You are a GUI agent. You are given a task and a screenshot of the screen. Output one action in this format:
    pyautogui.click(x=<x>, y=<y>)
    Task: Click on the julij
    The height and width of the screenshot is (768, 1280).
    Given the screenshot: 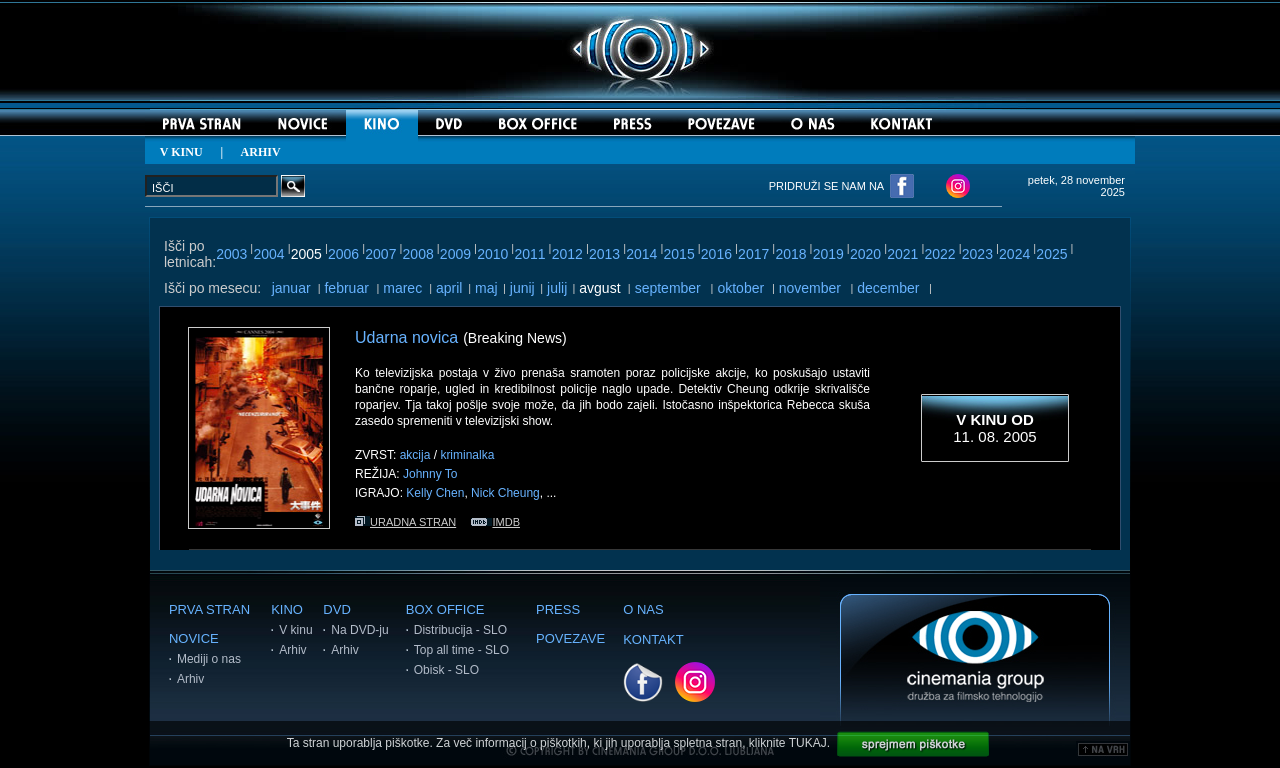 What is the action you would take?
    pyautogui.click(x=557, y=288)
    